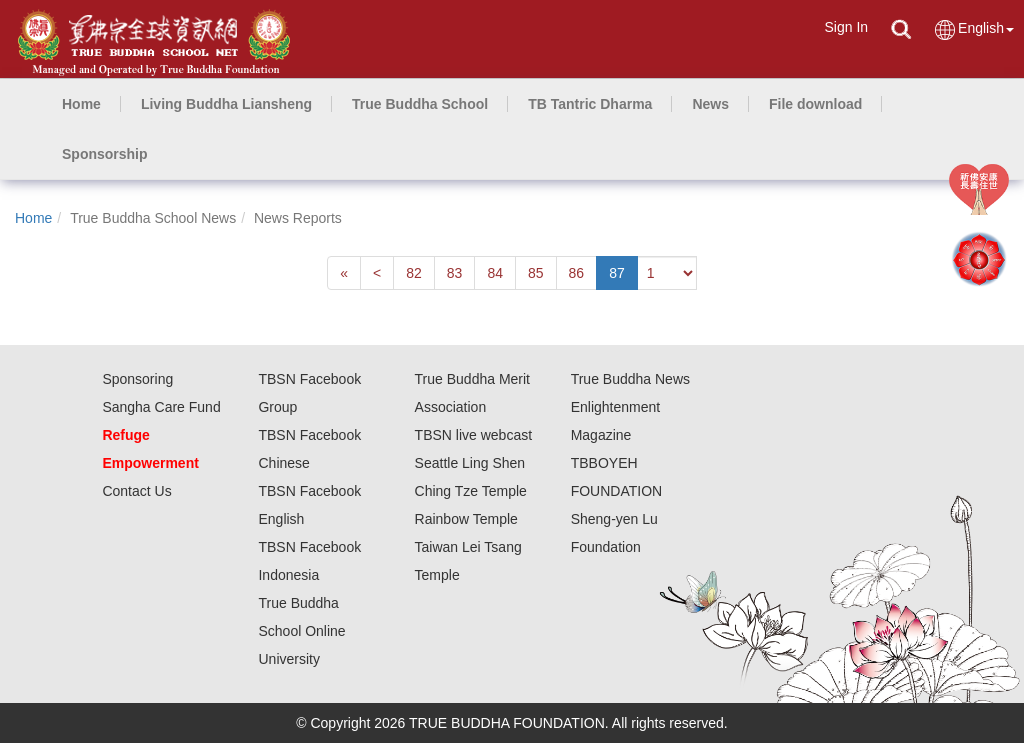 Image resolution: width=1024 pixels, height=743 pixels. I want to click on Home, so click(33, 218).